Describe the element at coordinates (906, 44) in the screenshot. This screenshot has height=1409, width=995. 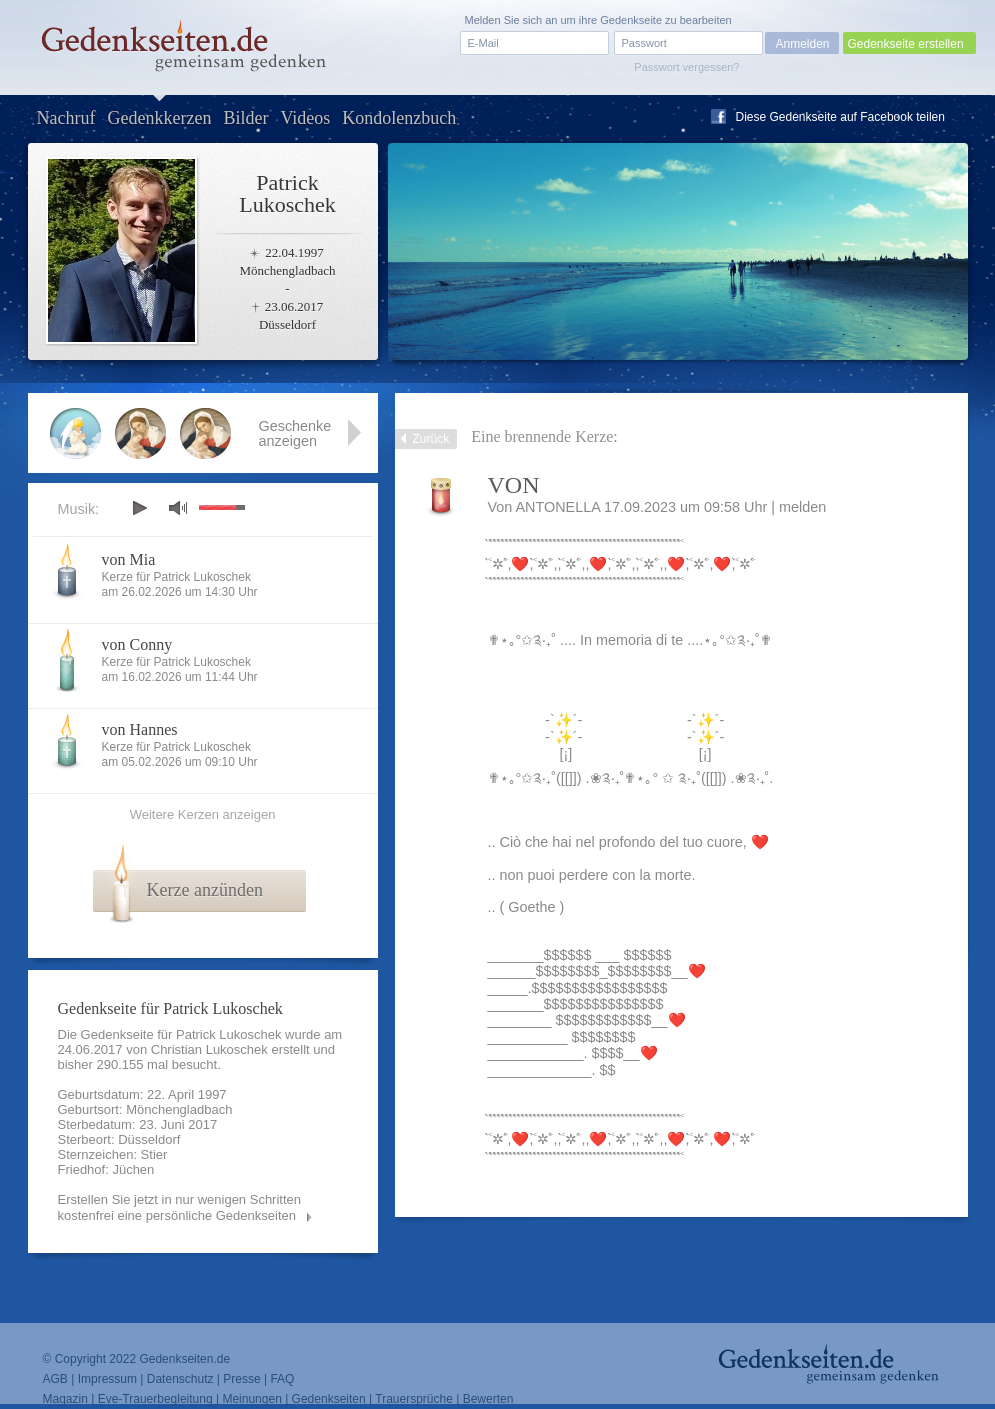
I see `Gedenkseite erstellen` at that location.